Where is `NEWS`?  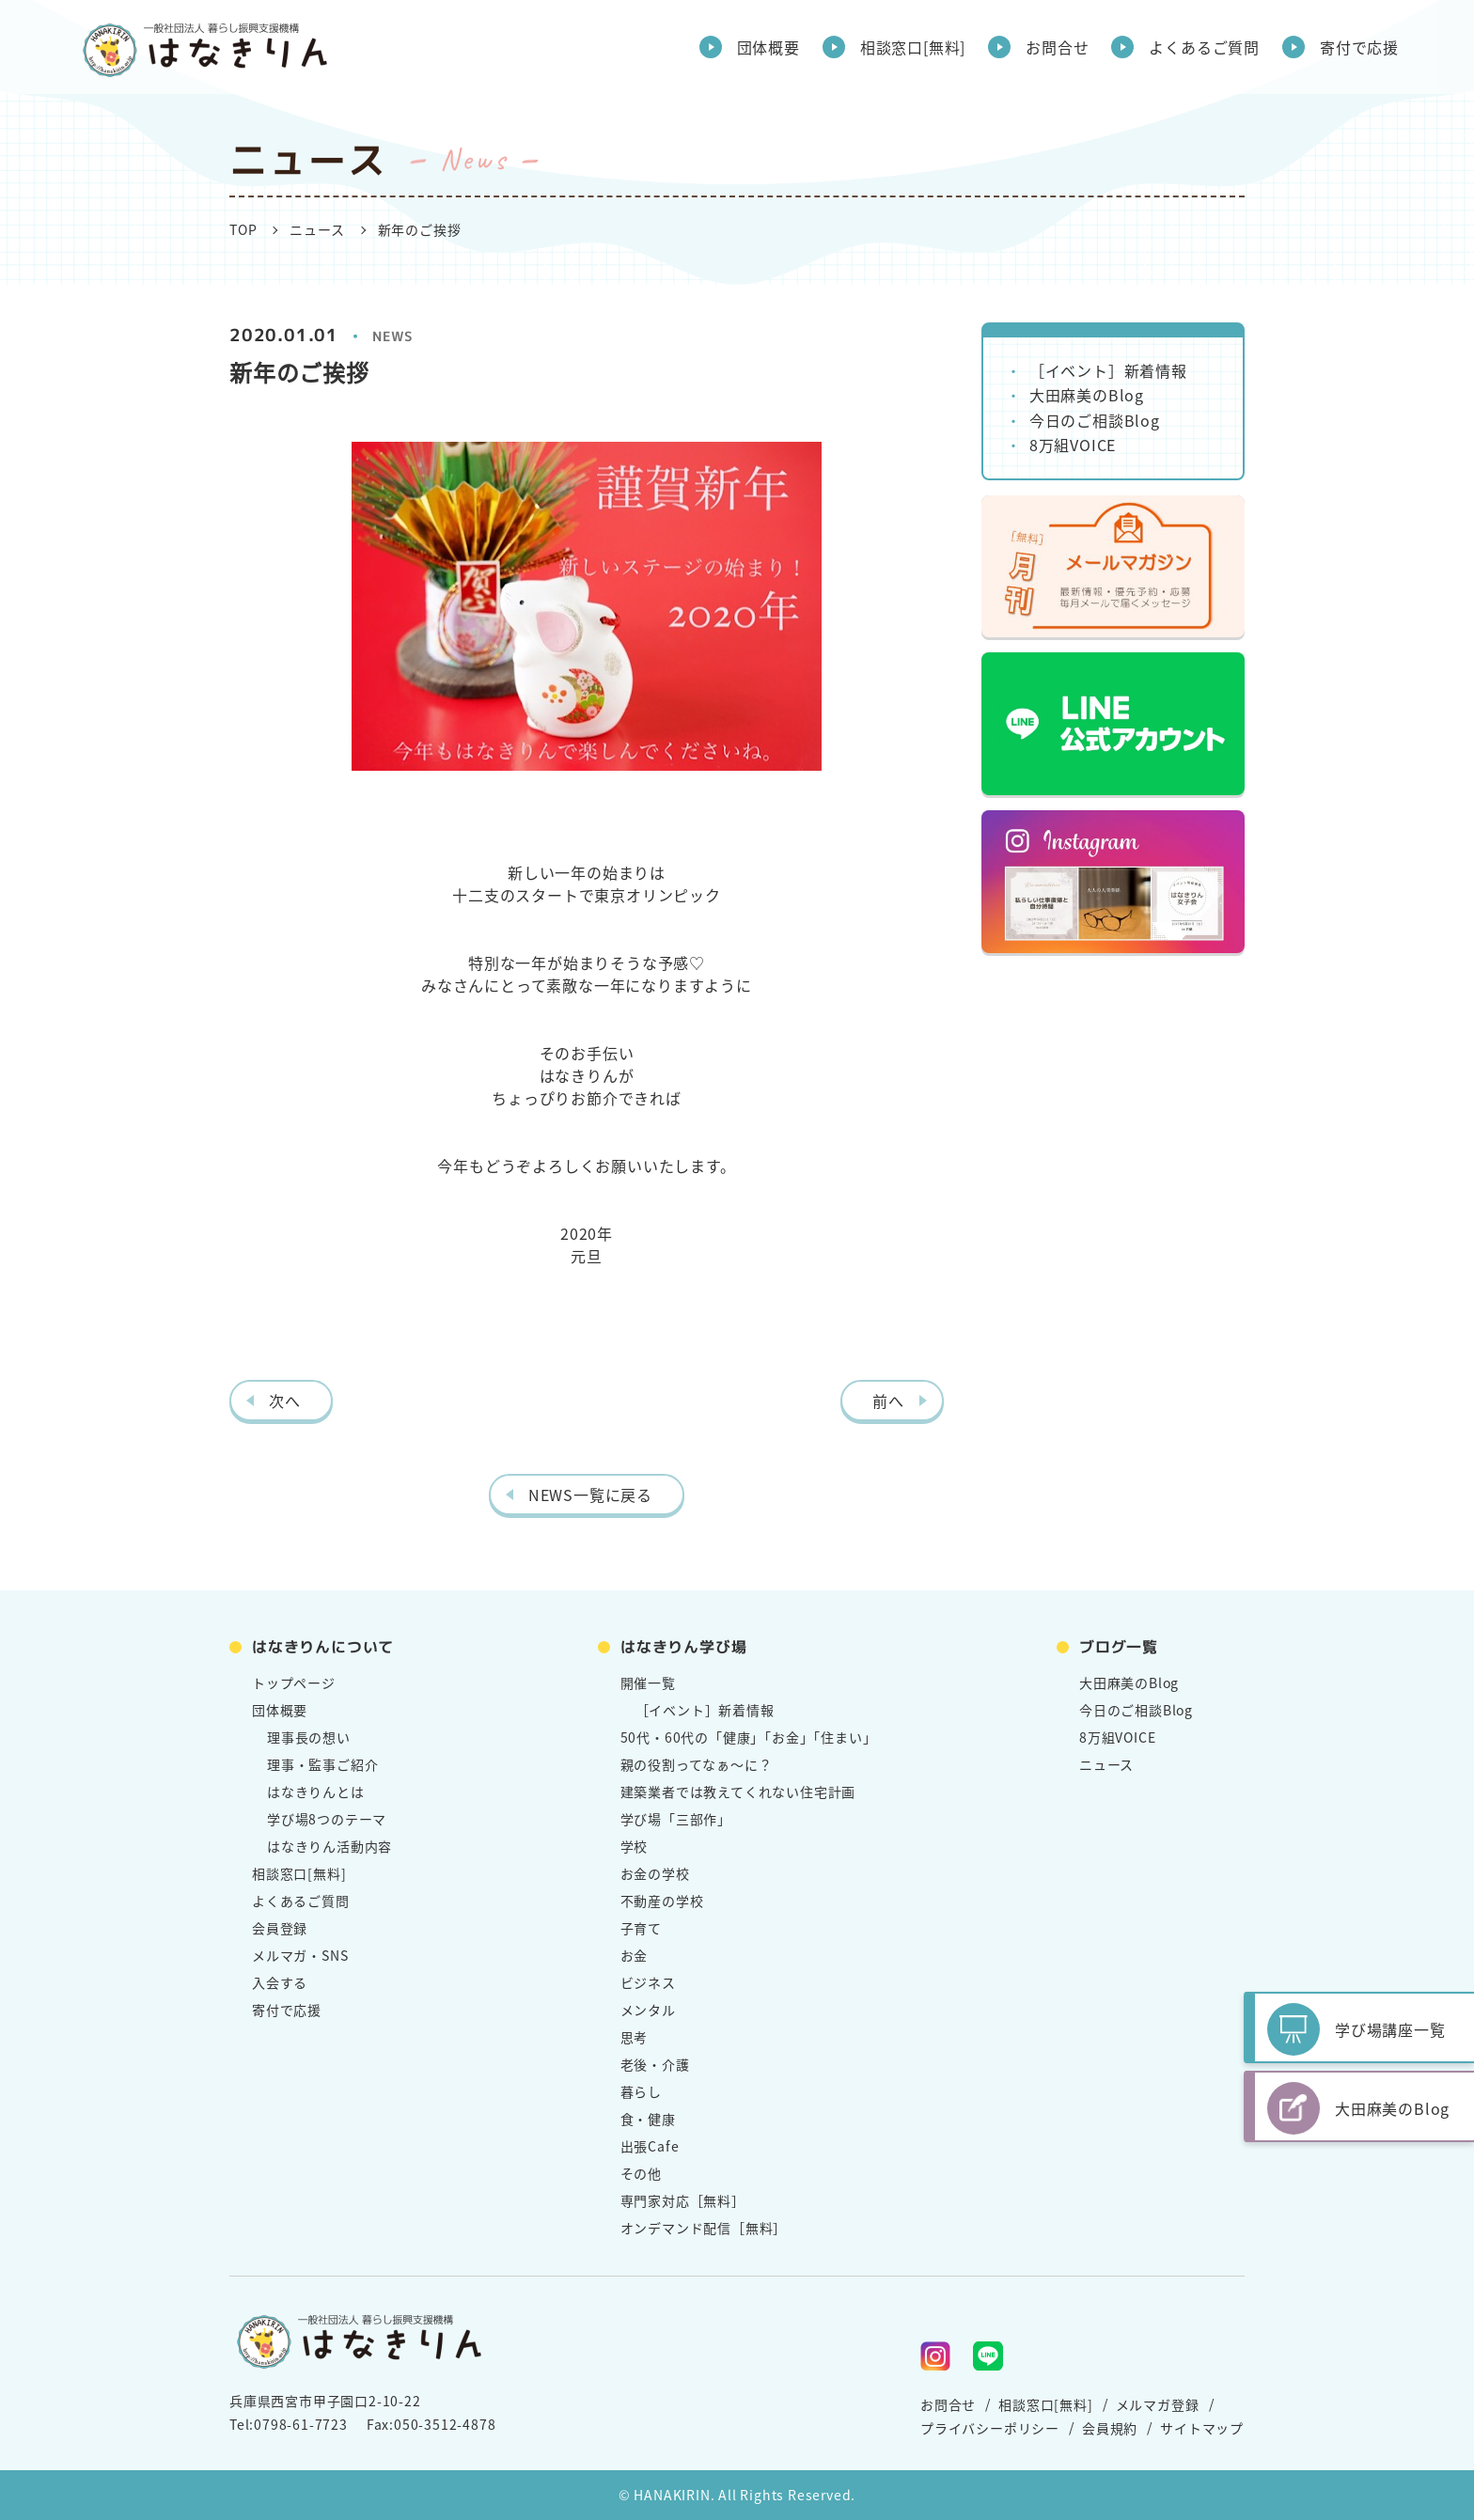 NEWS is located at coordinates (393, 336).